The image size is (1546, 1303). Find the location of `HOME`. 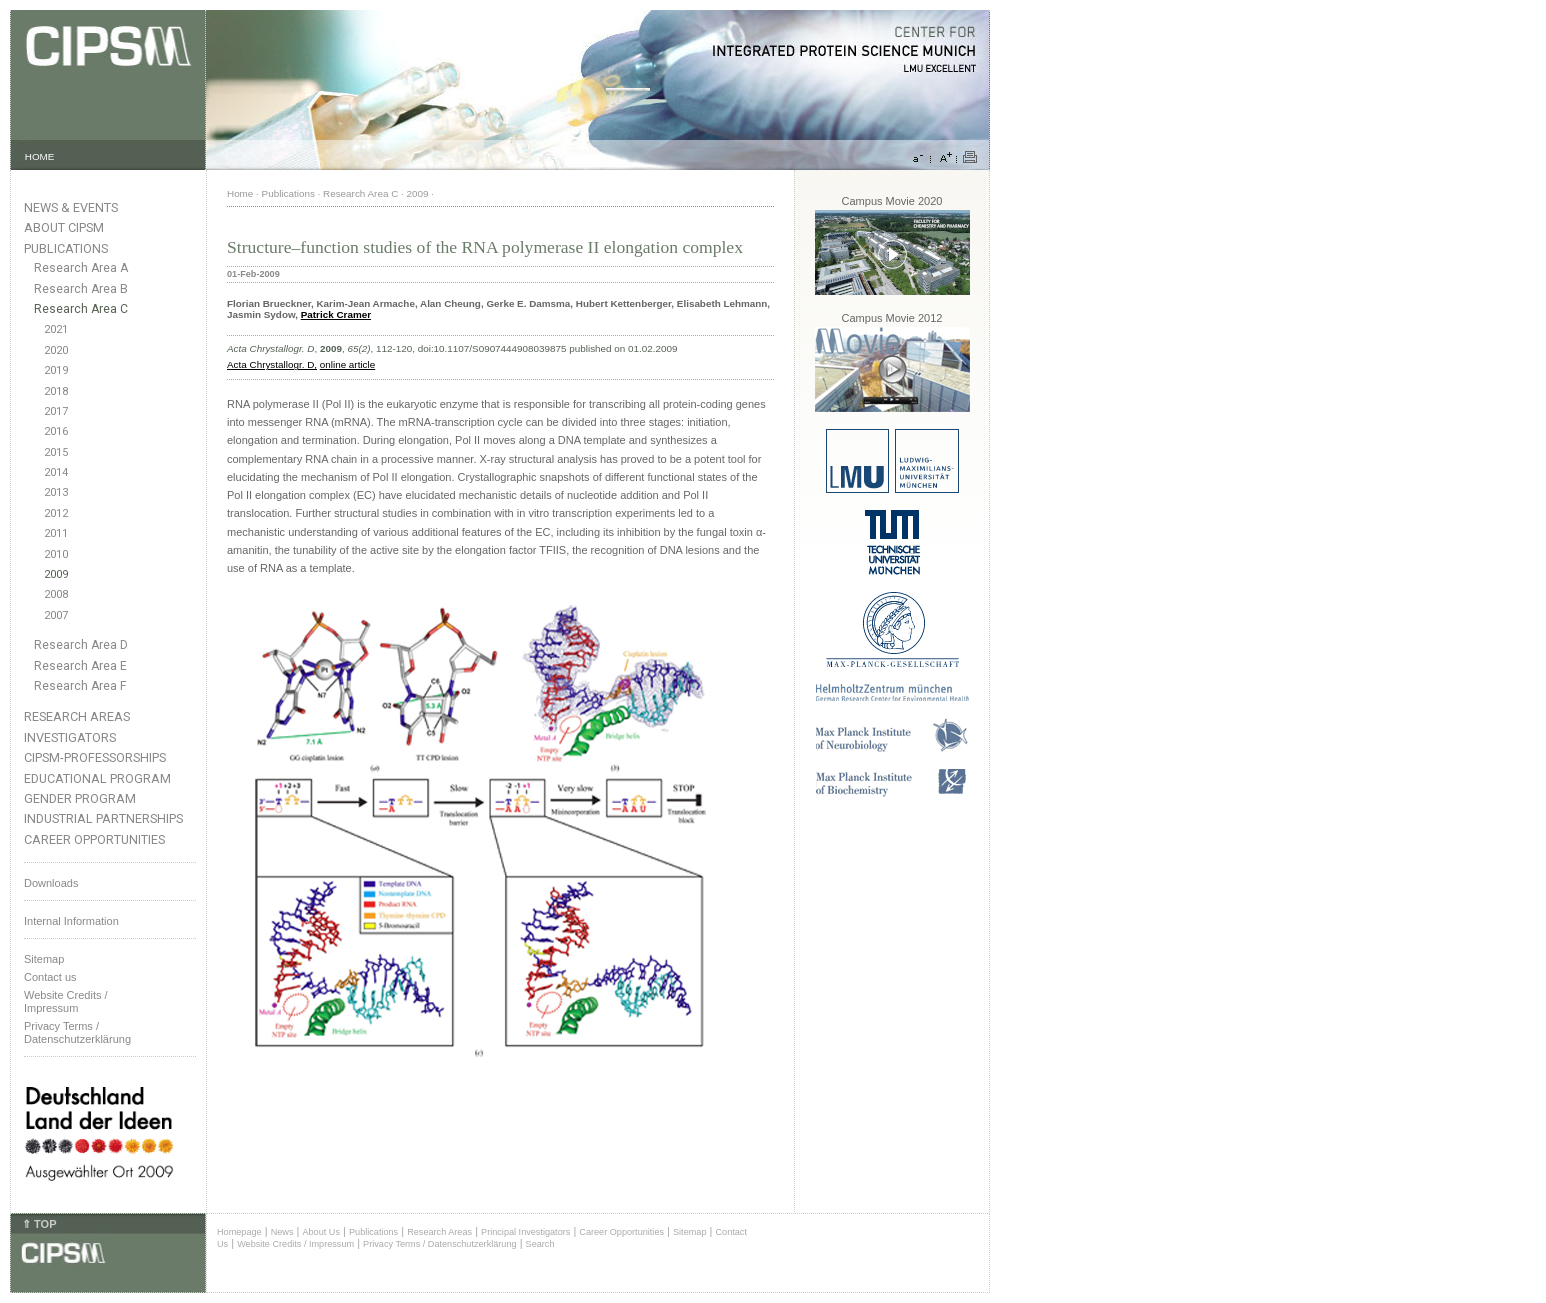

HOME is located at coordinates (40, 156).